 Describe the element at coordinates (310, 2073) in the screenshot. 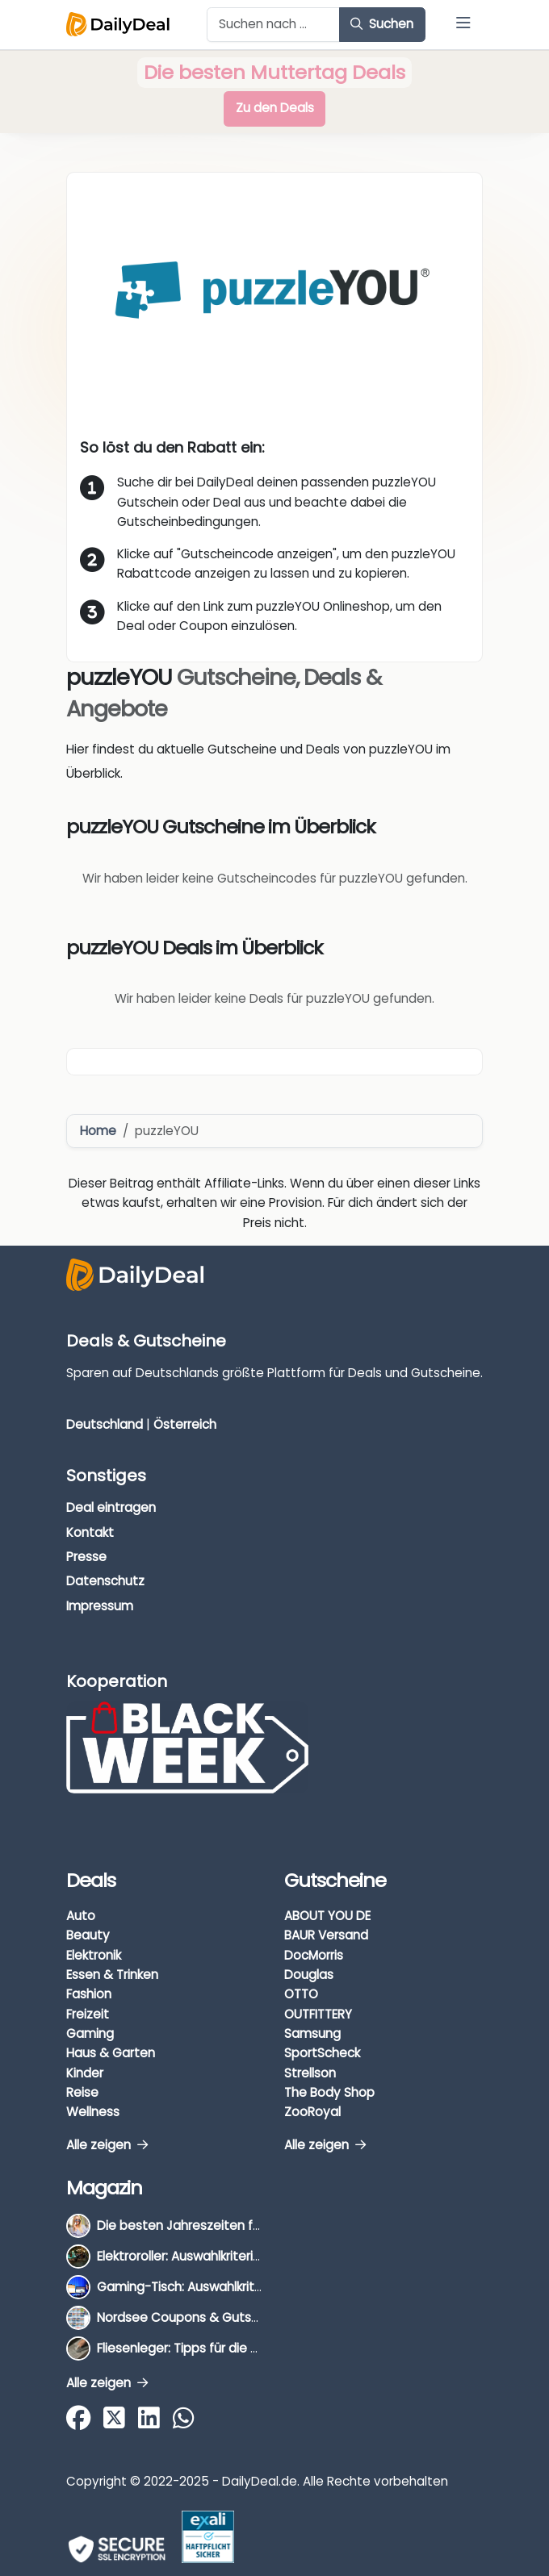

I see `Strellson` at that location.